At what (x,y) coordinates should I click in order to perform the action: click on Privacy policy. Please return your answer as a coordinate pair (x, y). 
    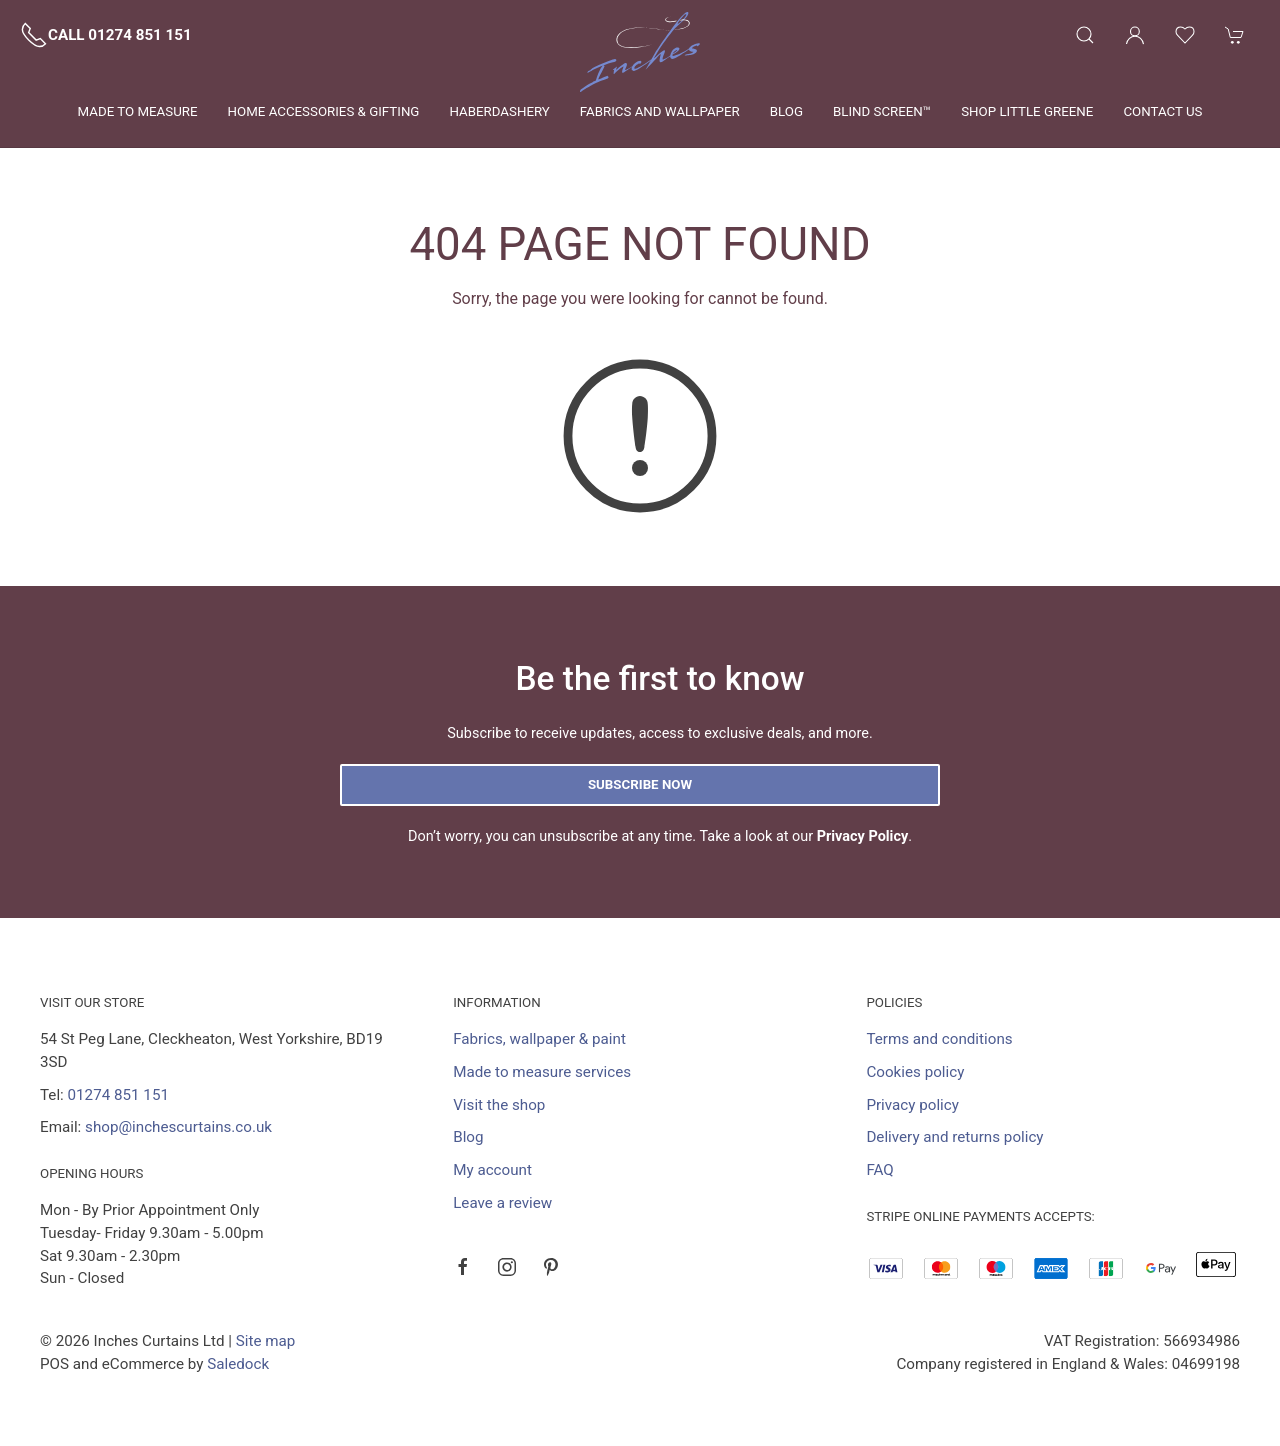
    Looking at the image, I should click on (912, 1105).